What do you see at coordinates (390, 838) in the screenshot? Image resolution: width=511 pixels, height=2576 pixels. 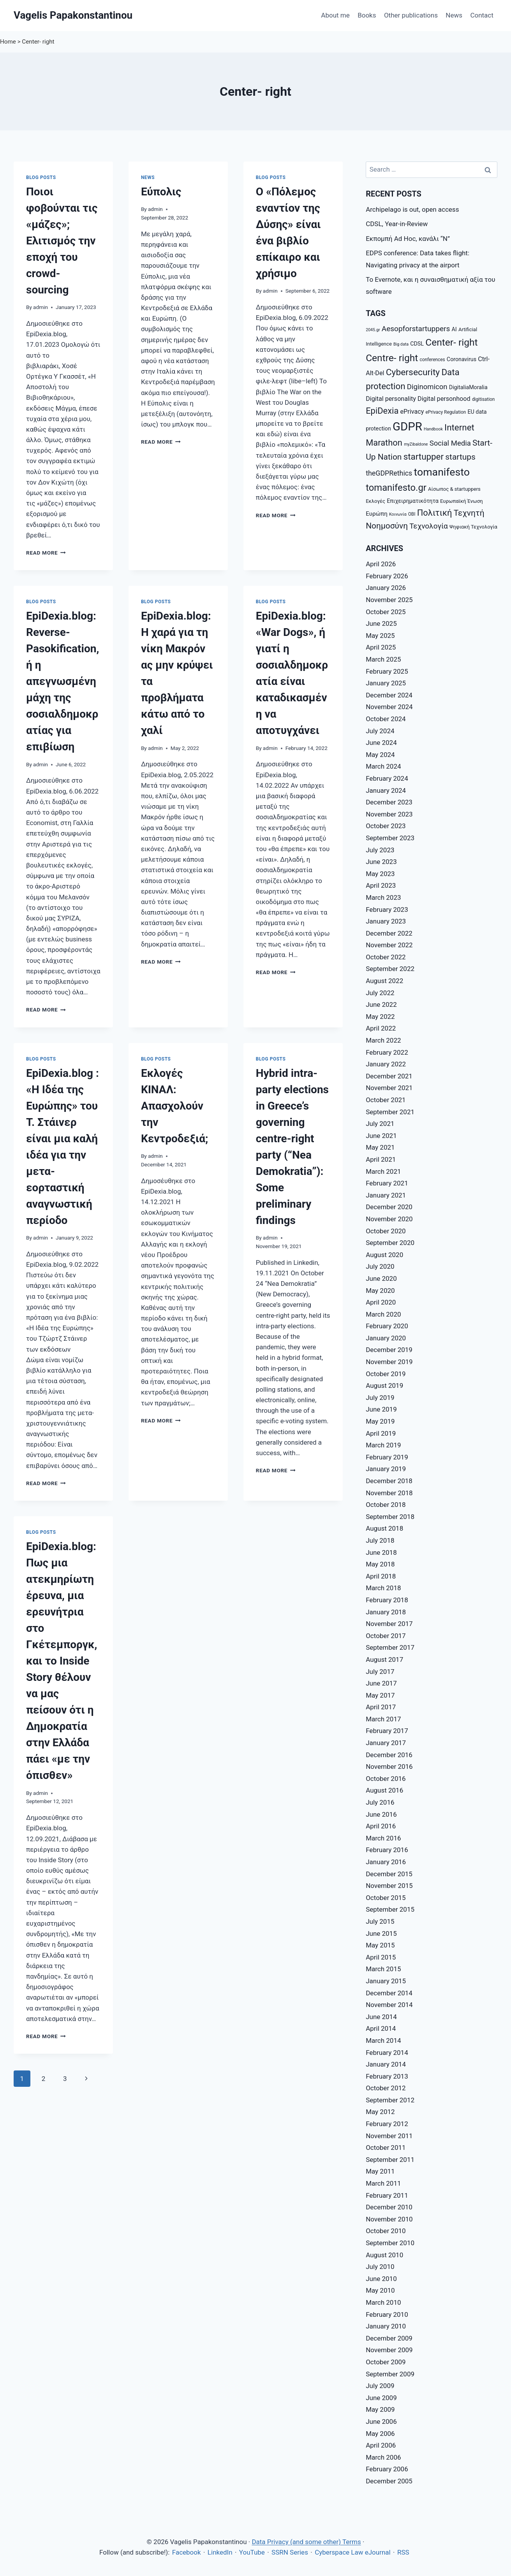 I see `September 2023` at bounding box center [390, 838].